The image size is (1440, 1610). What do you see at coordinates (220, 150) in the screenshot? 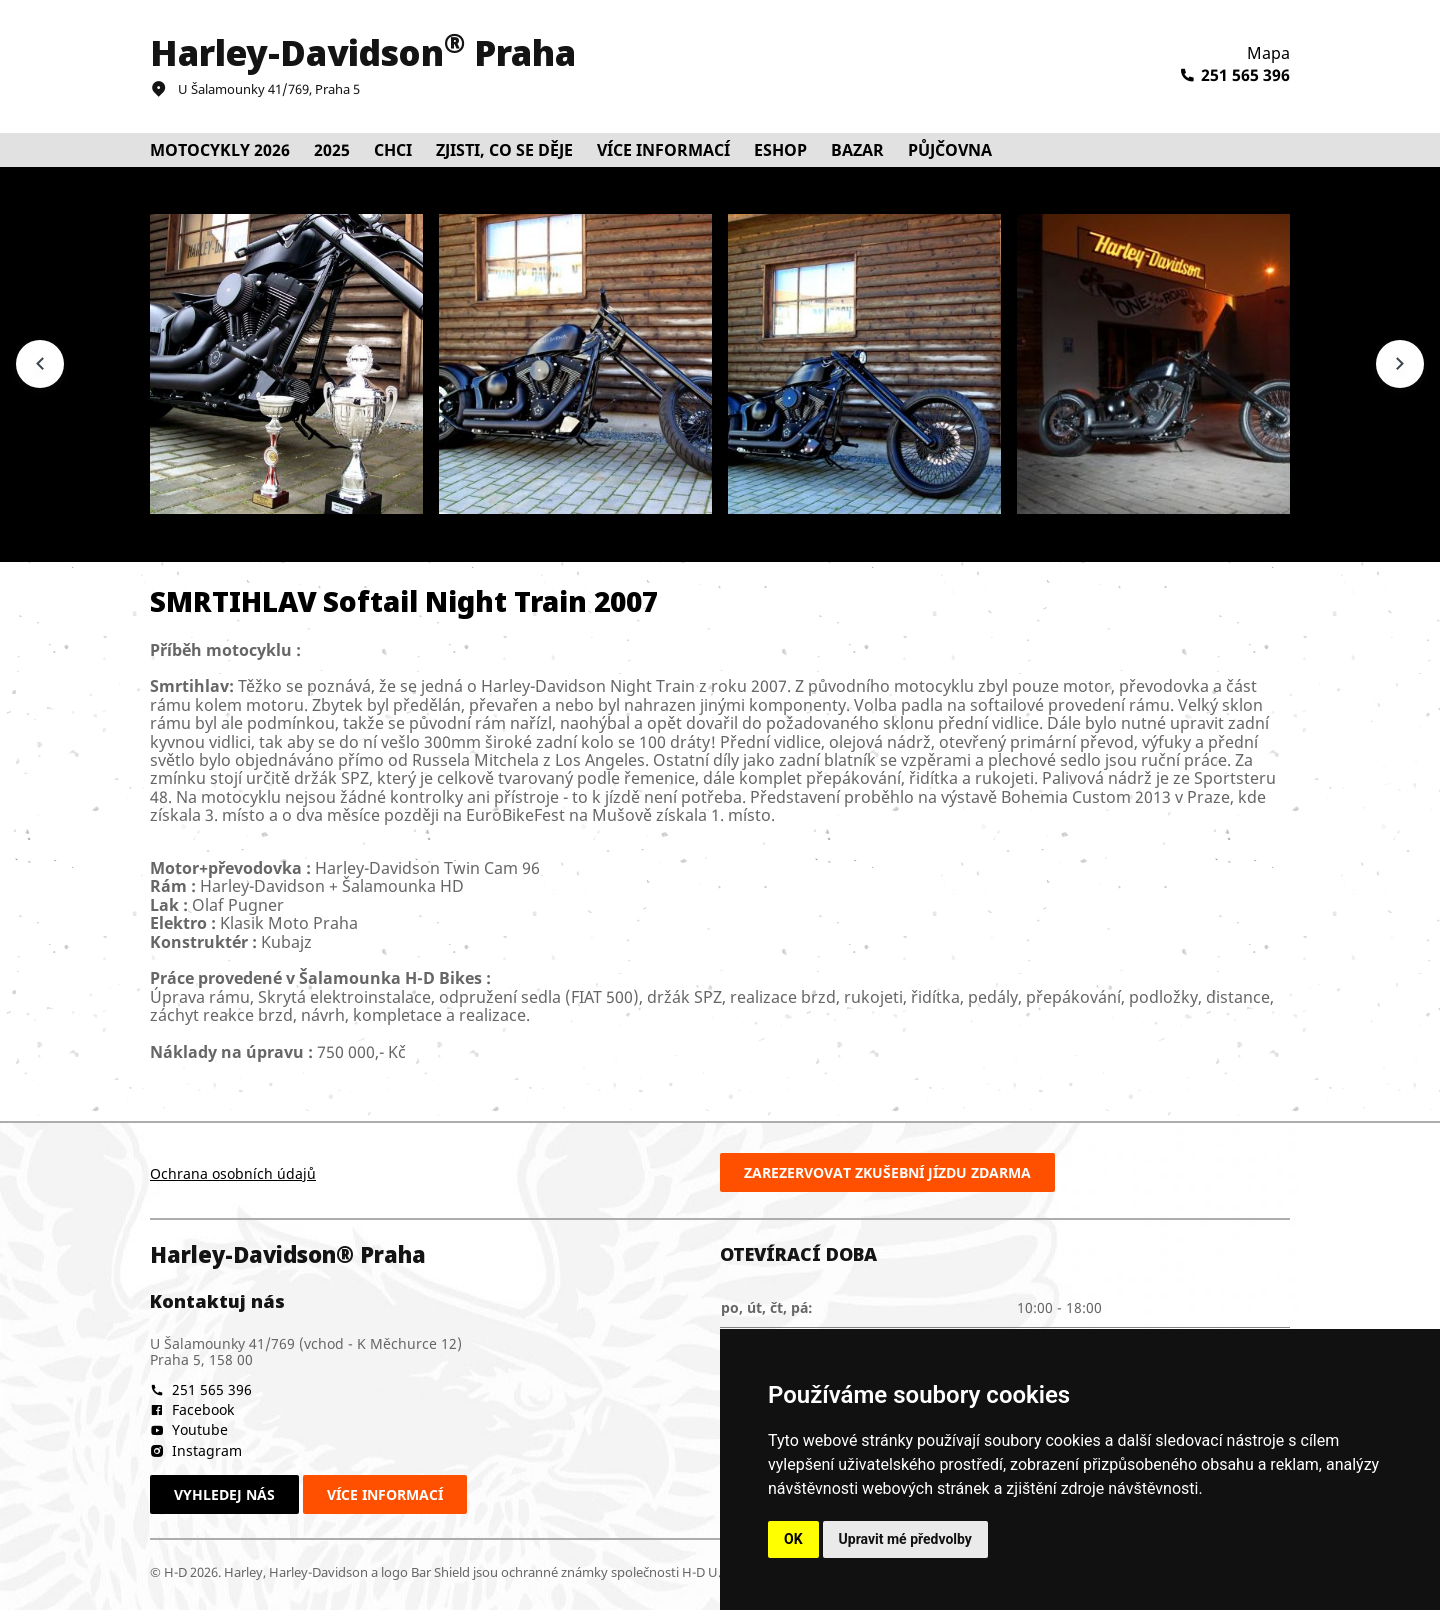
I see `Motocykly 2026` at bounding box center [220, 150].